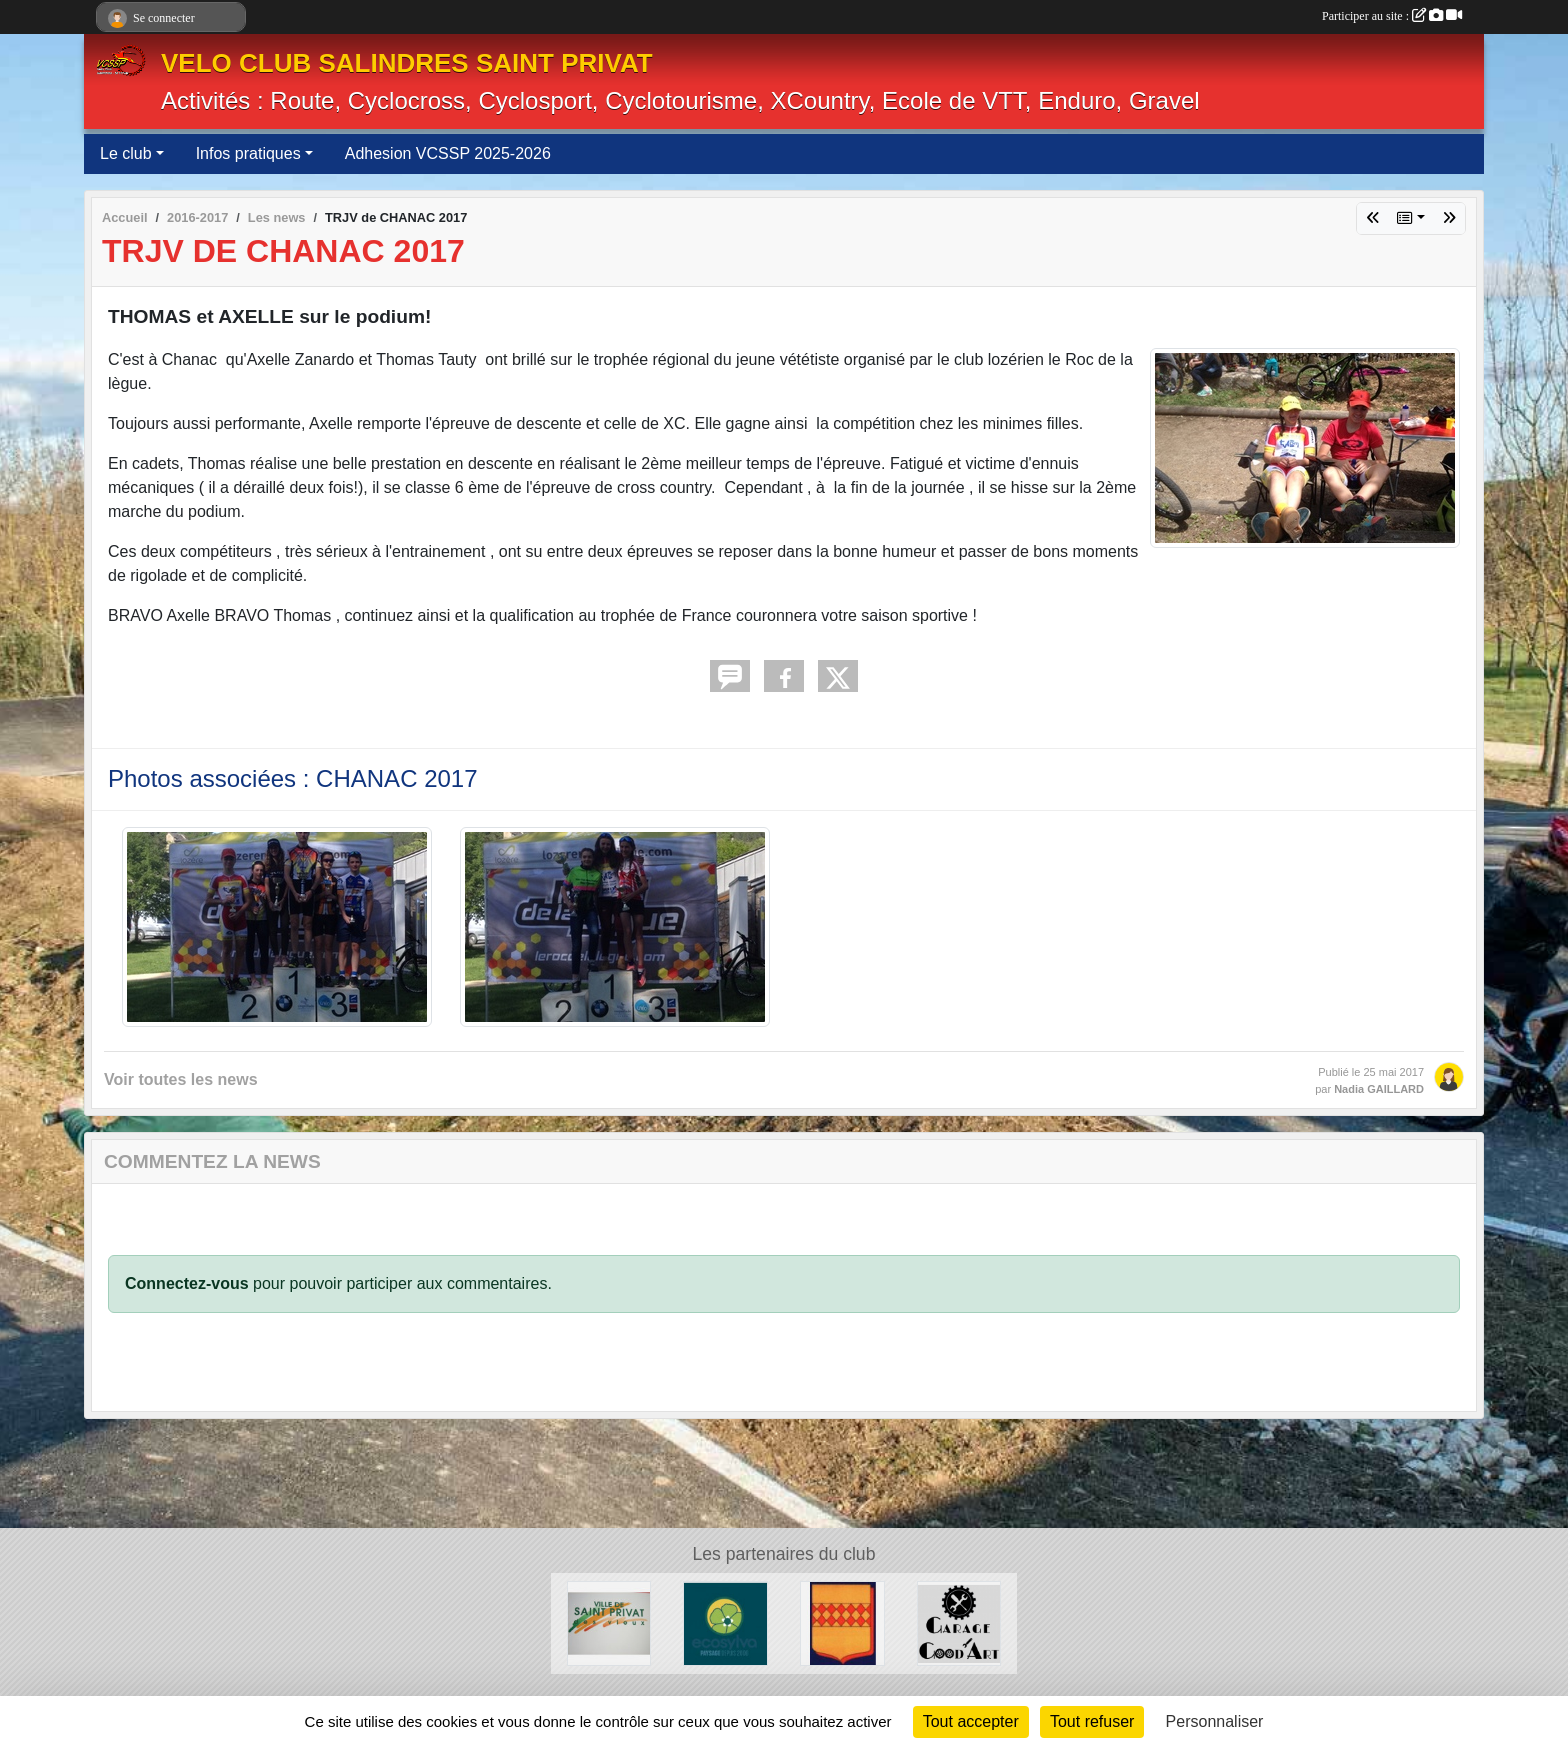 The width and height of the screenshot is (1568, 1748). I want to click on [Ville de Salindres], so click(842, 1622).